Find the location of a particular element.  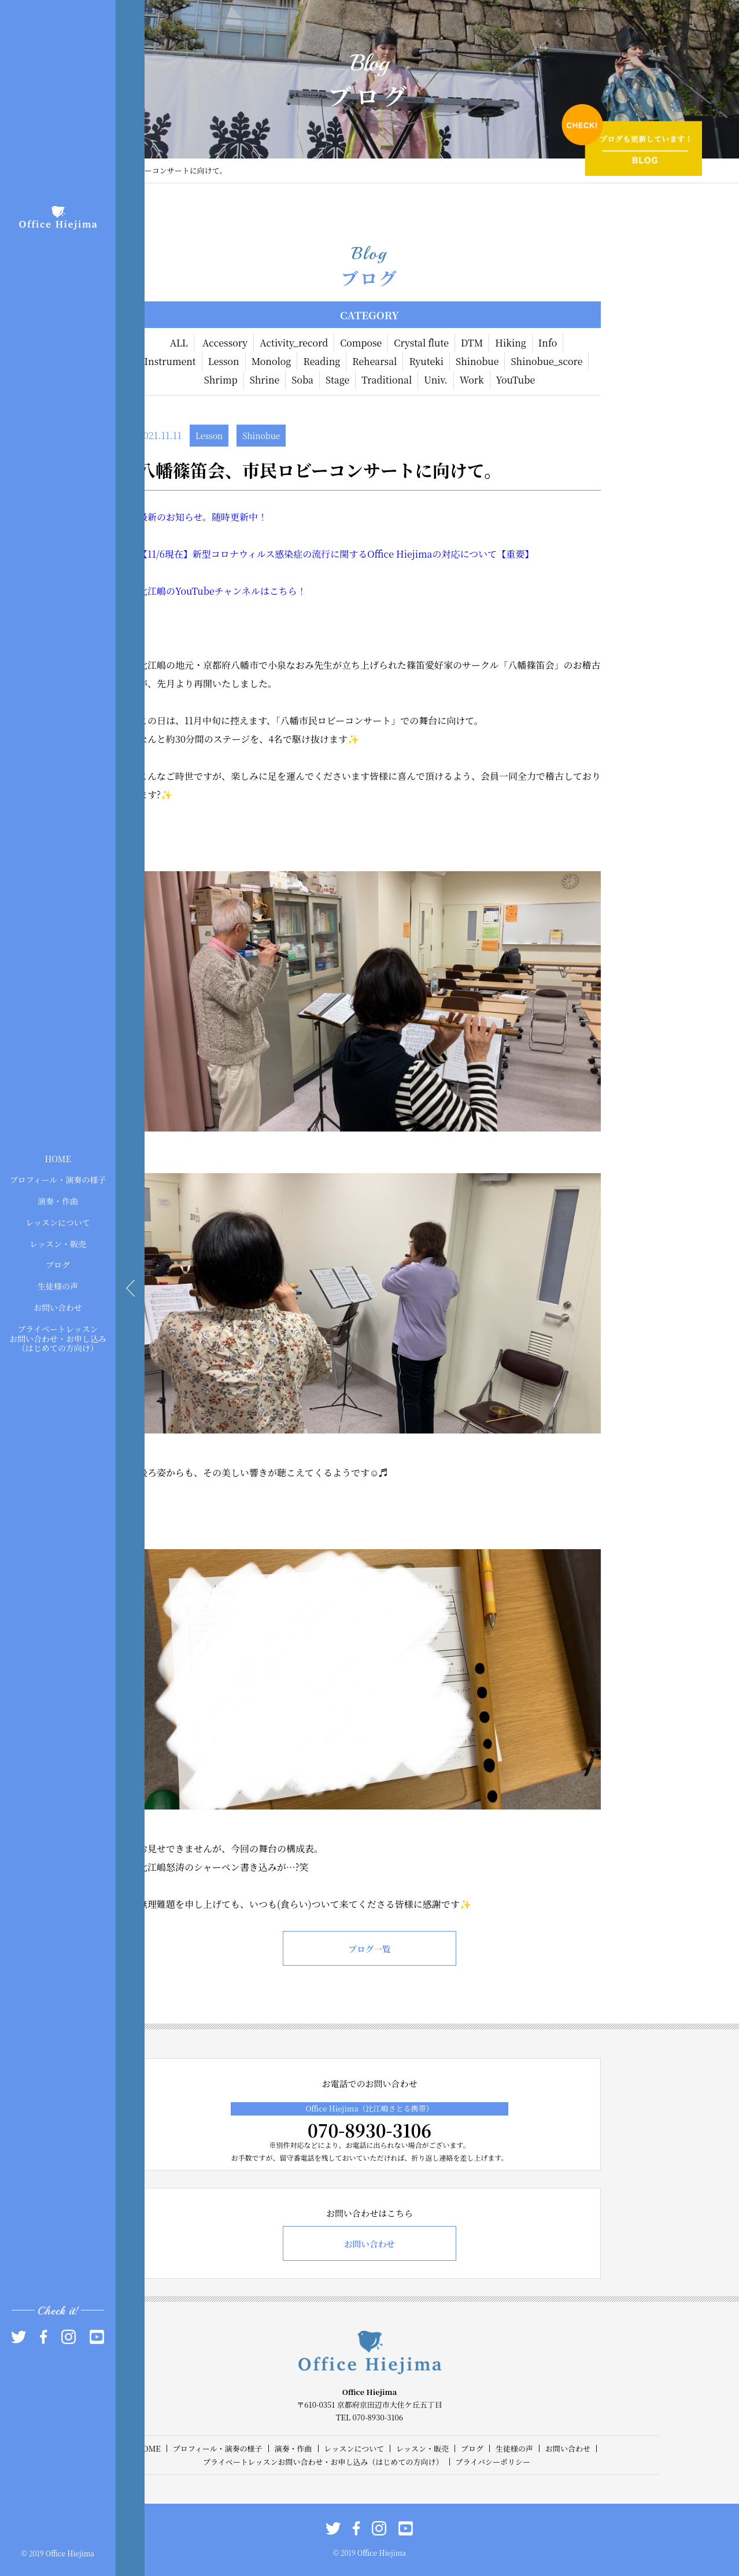

ALL is located at coordinates (179, 342).